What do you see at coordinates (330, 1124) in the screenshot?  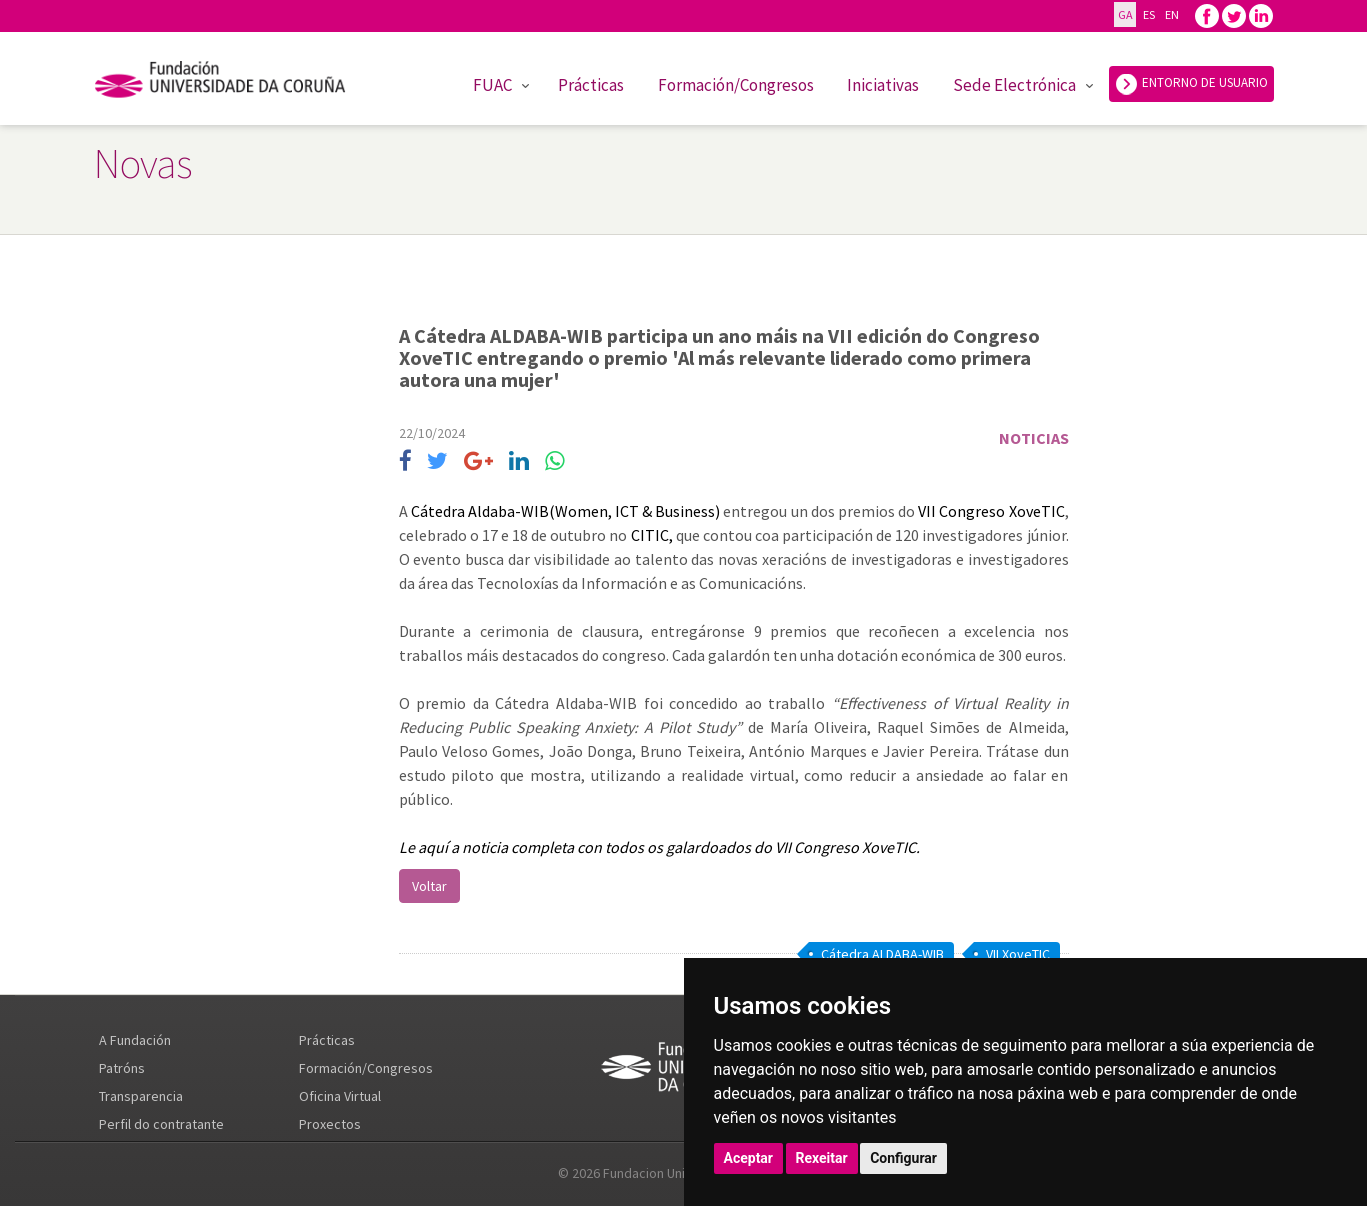 I see `Proxectos` at bounding box center [330, 1124].